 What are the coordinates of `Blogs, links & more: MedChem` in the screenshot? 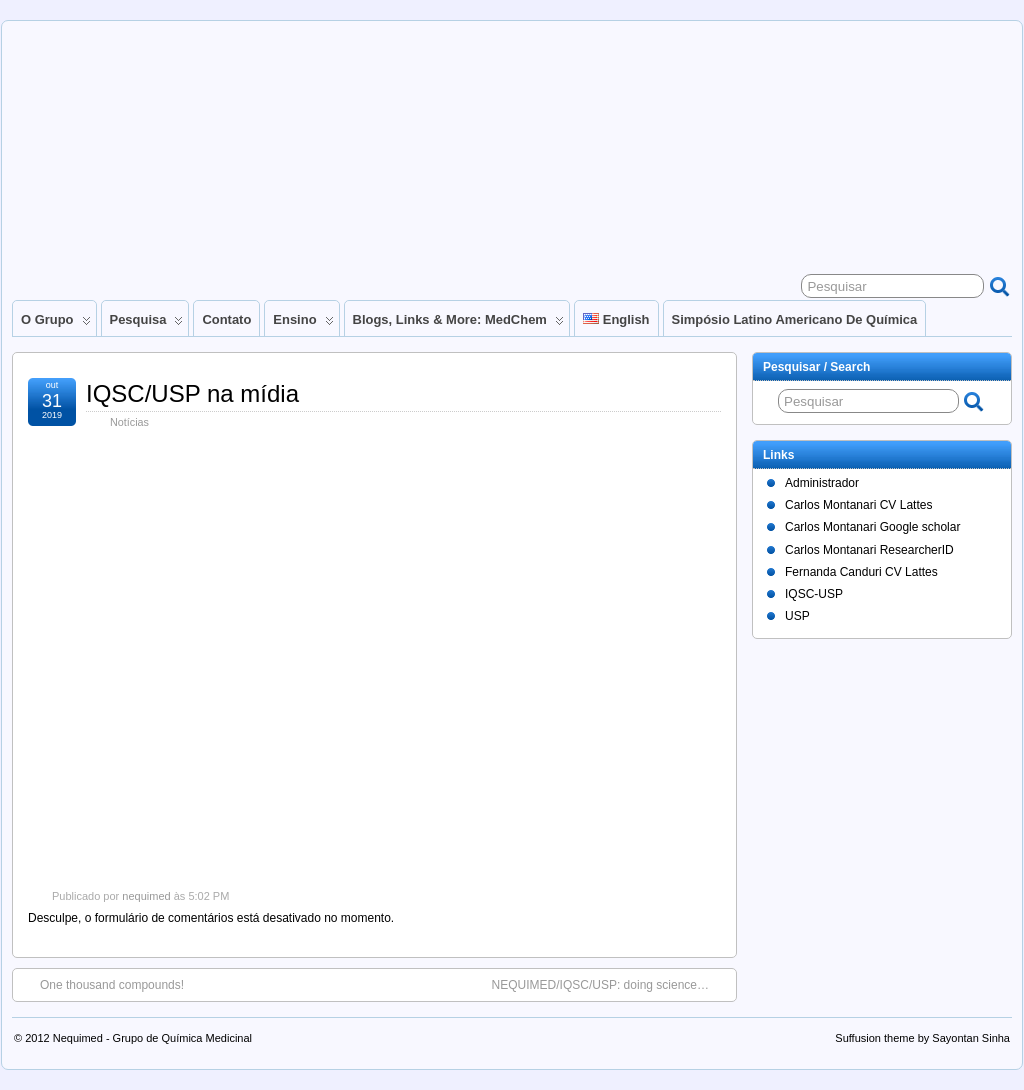 It's located at (458, 324).